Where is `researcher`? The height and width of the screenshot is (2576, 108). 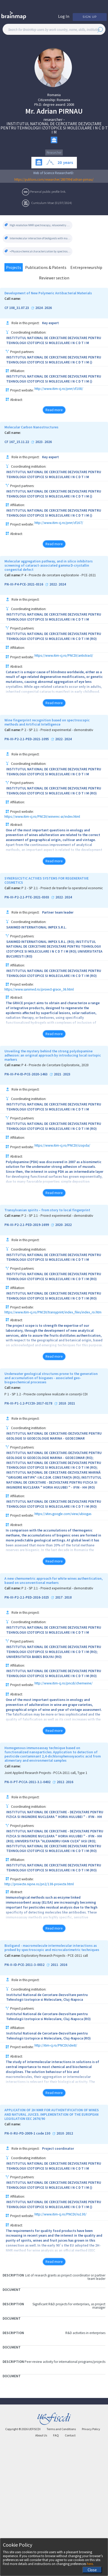 researcher is located at coordinates (52, 119).